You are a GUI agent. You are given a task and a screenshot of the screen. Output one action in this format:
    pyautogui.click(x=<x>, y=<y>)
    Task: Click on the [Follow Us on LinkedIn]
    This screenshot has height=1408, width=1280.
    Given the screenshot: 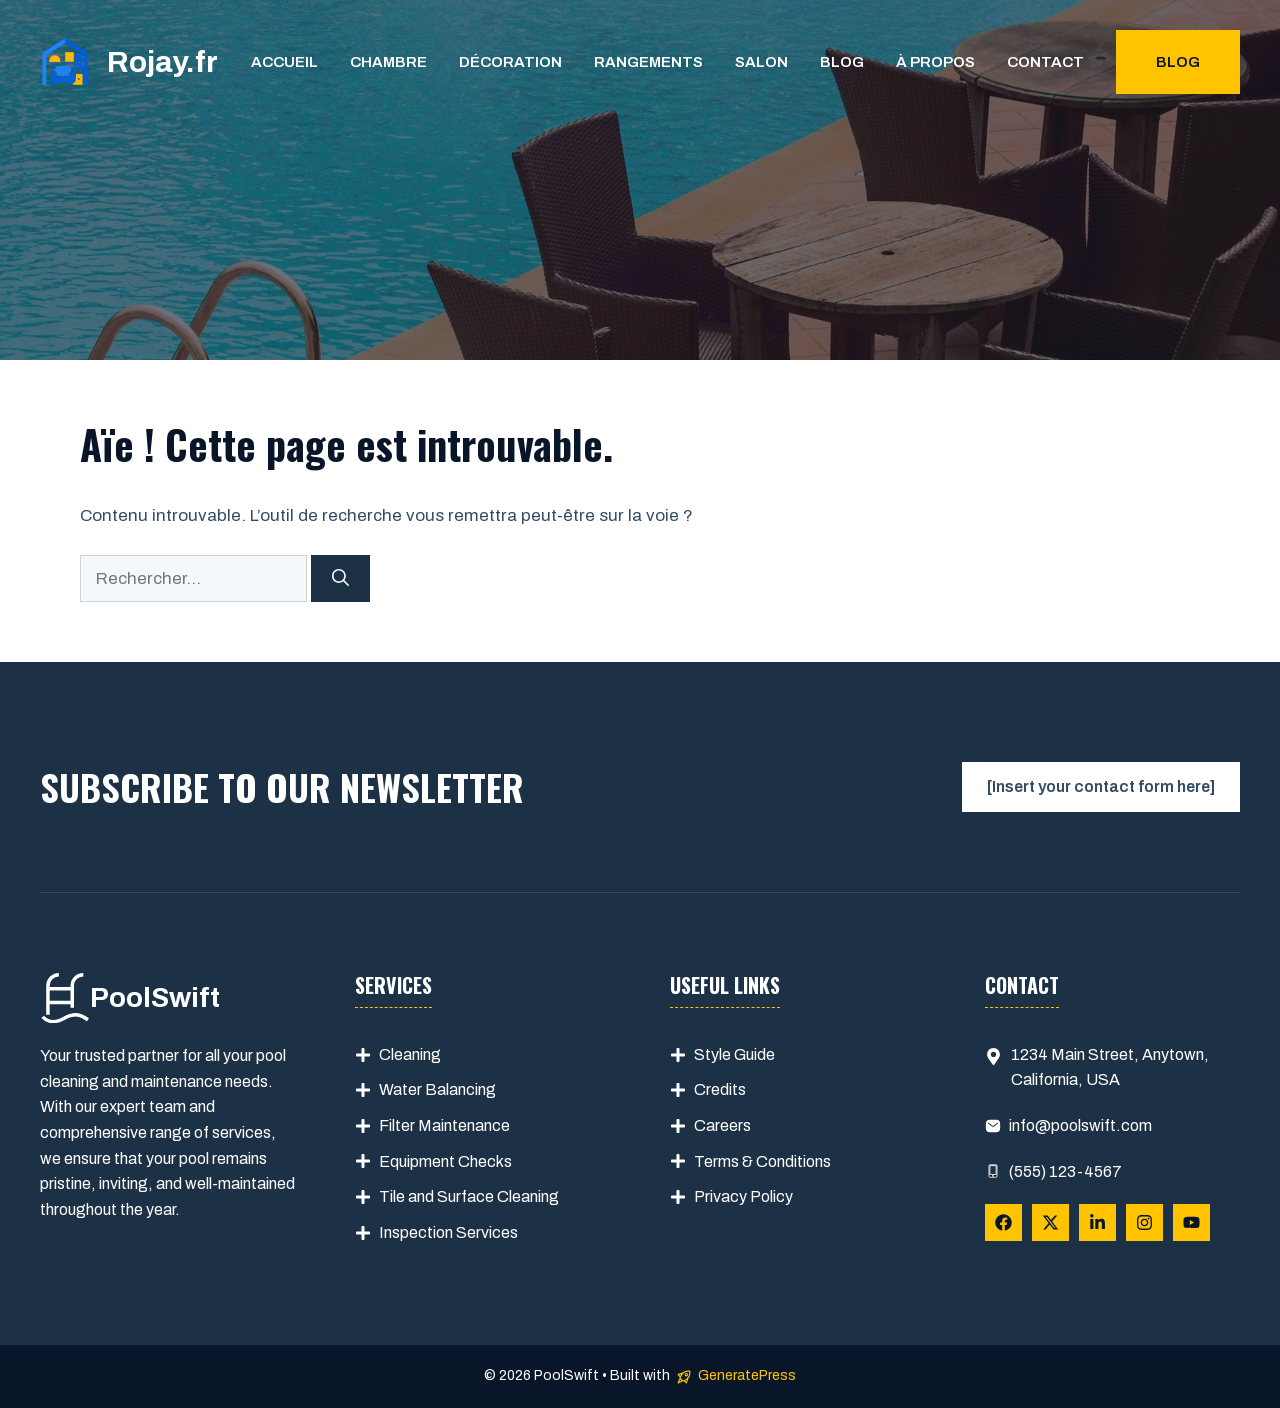 What is the action you would take?
    pyautogui.click(x=1097, y=1222)
    